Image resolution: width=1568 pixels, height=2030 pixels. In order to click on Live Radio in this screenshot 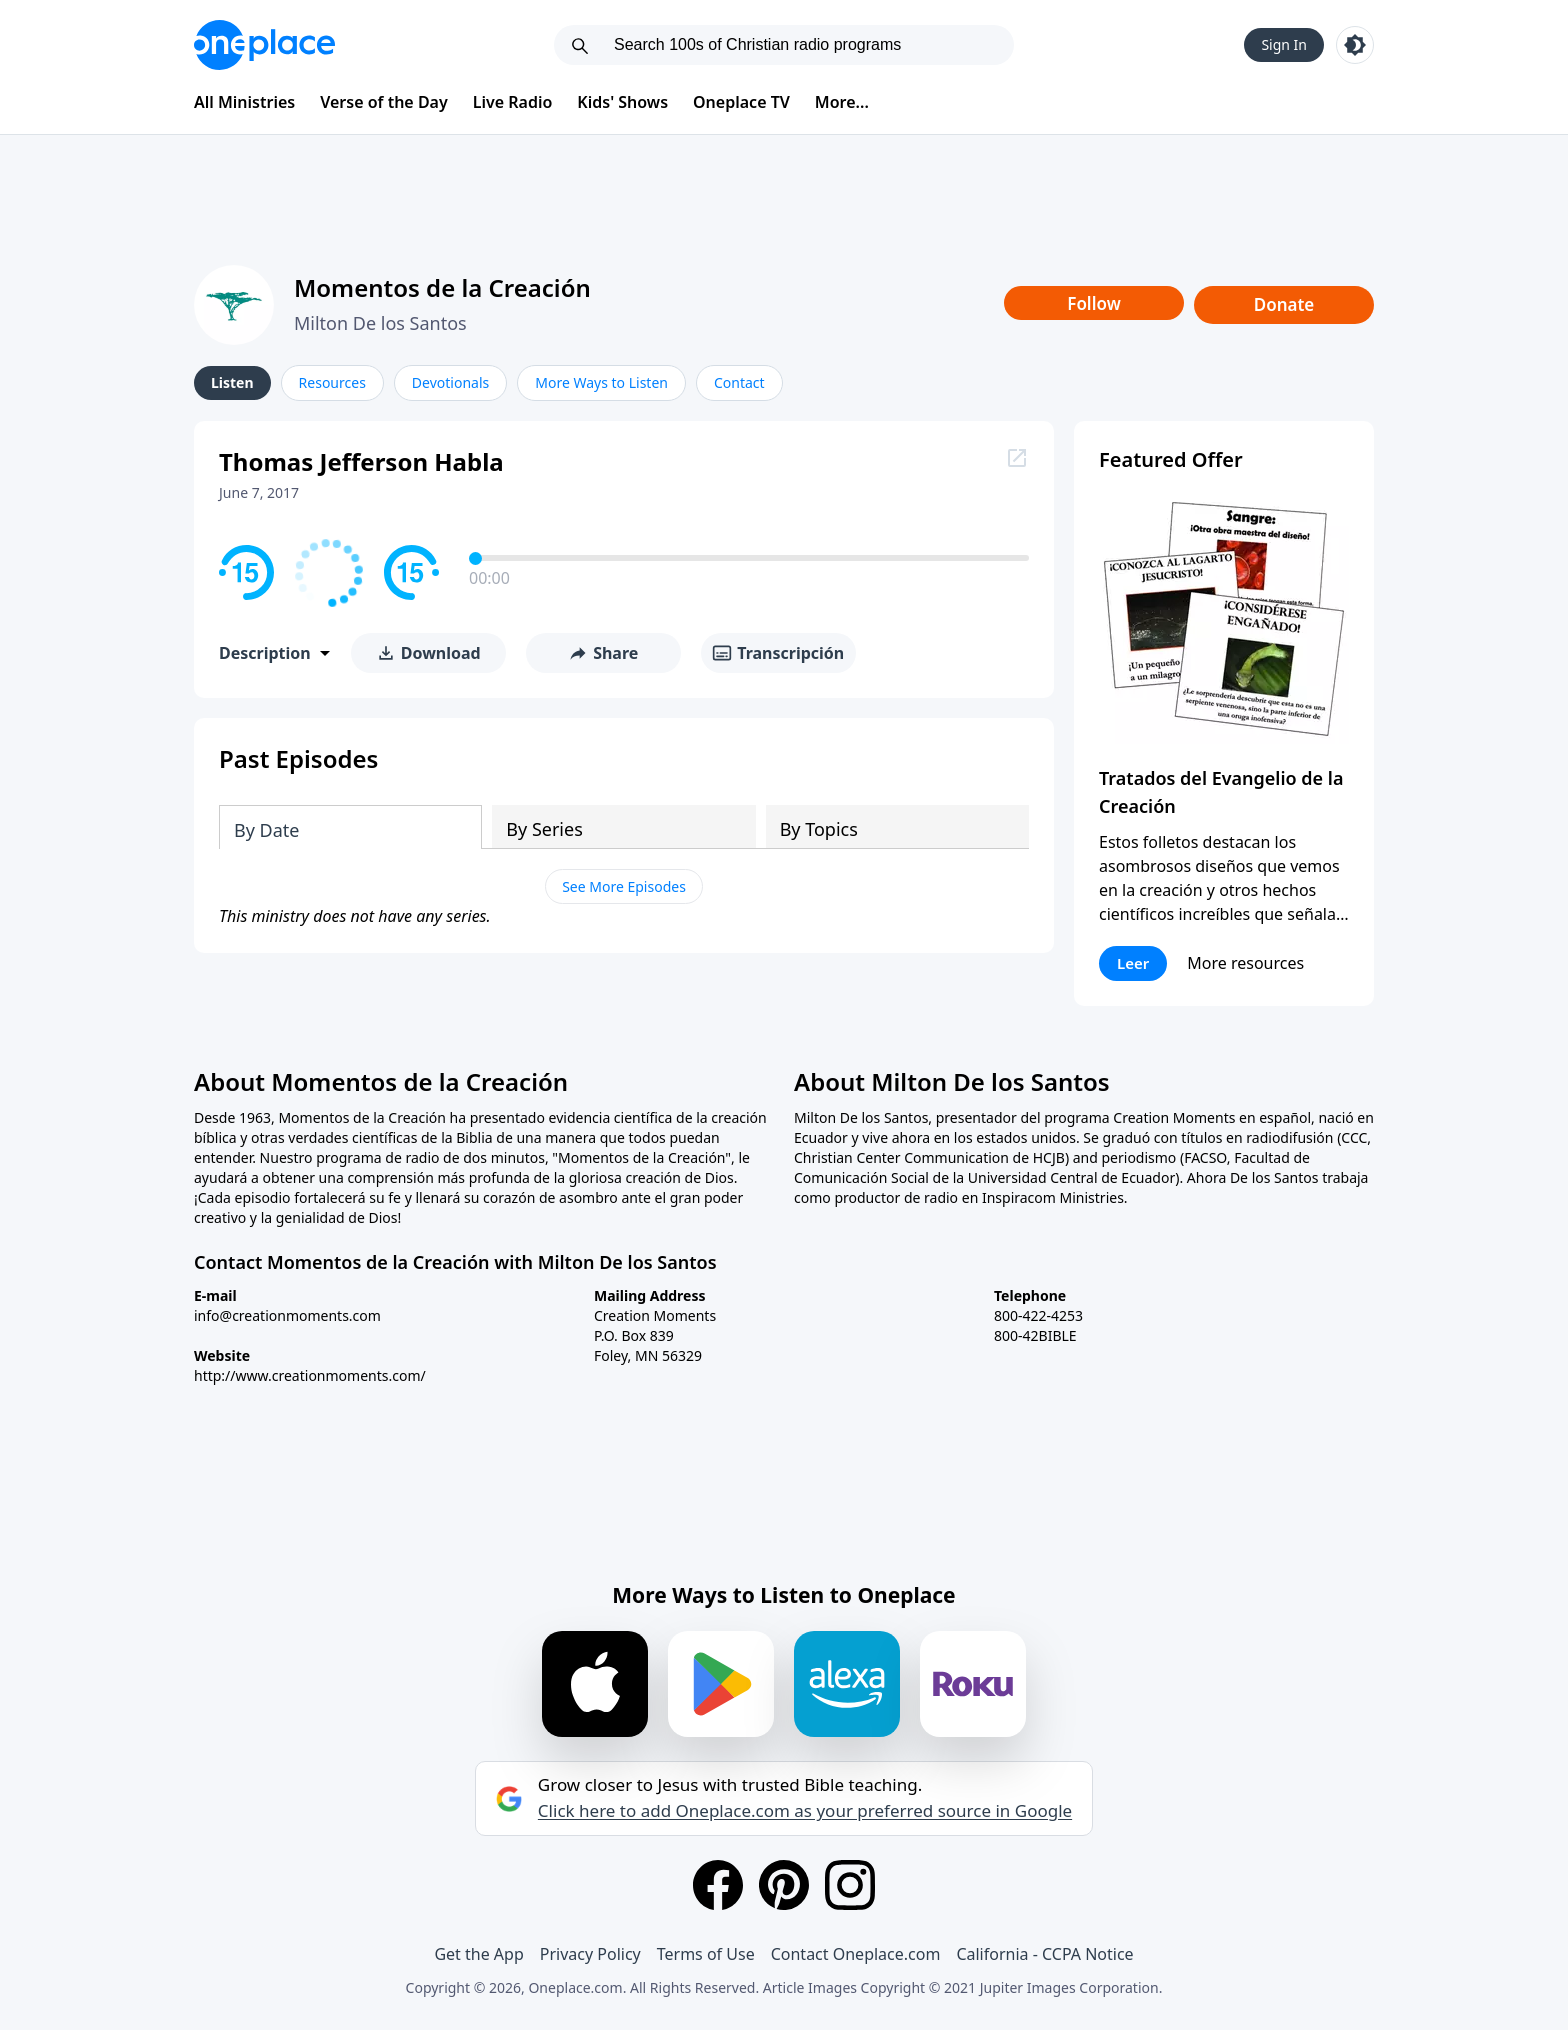, I will do `click(513, 102)`.